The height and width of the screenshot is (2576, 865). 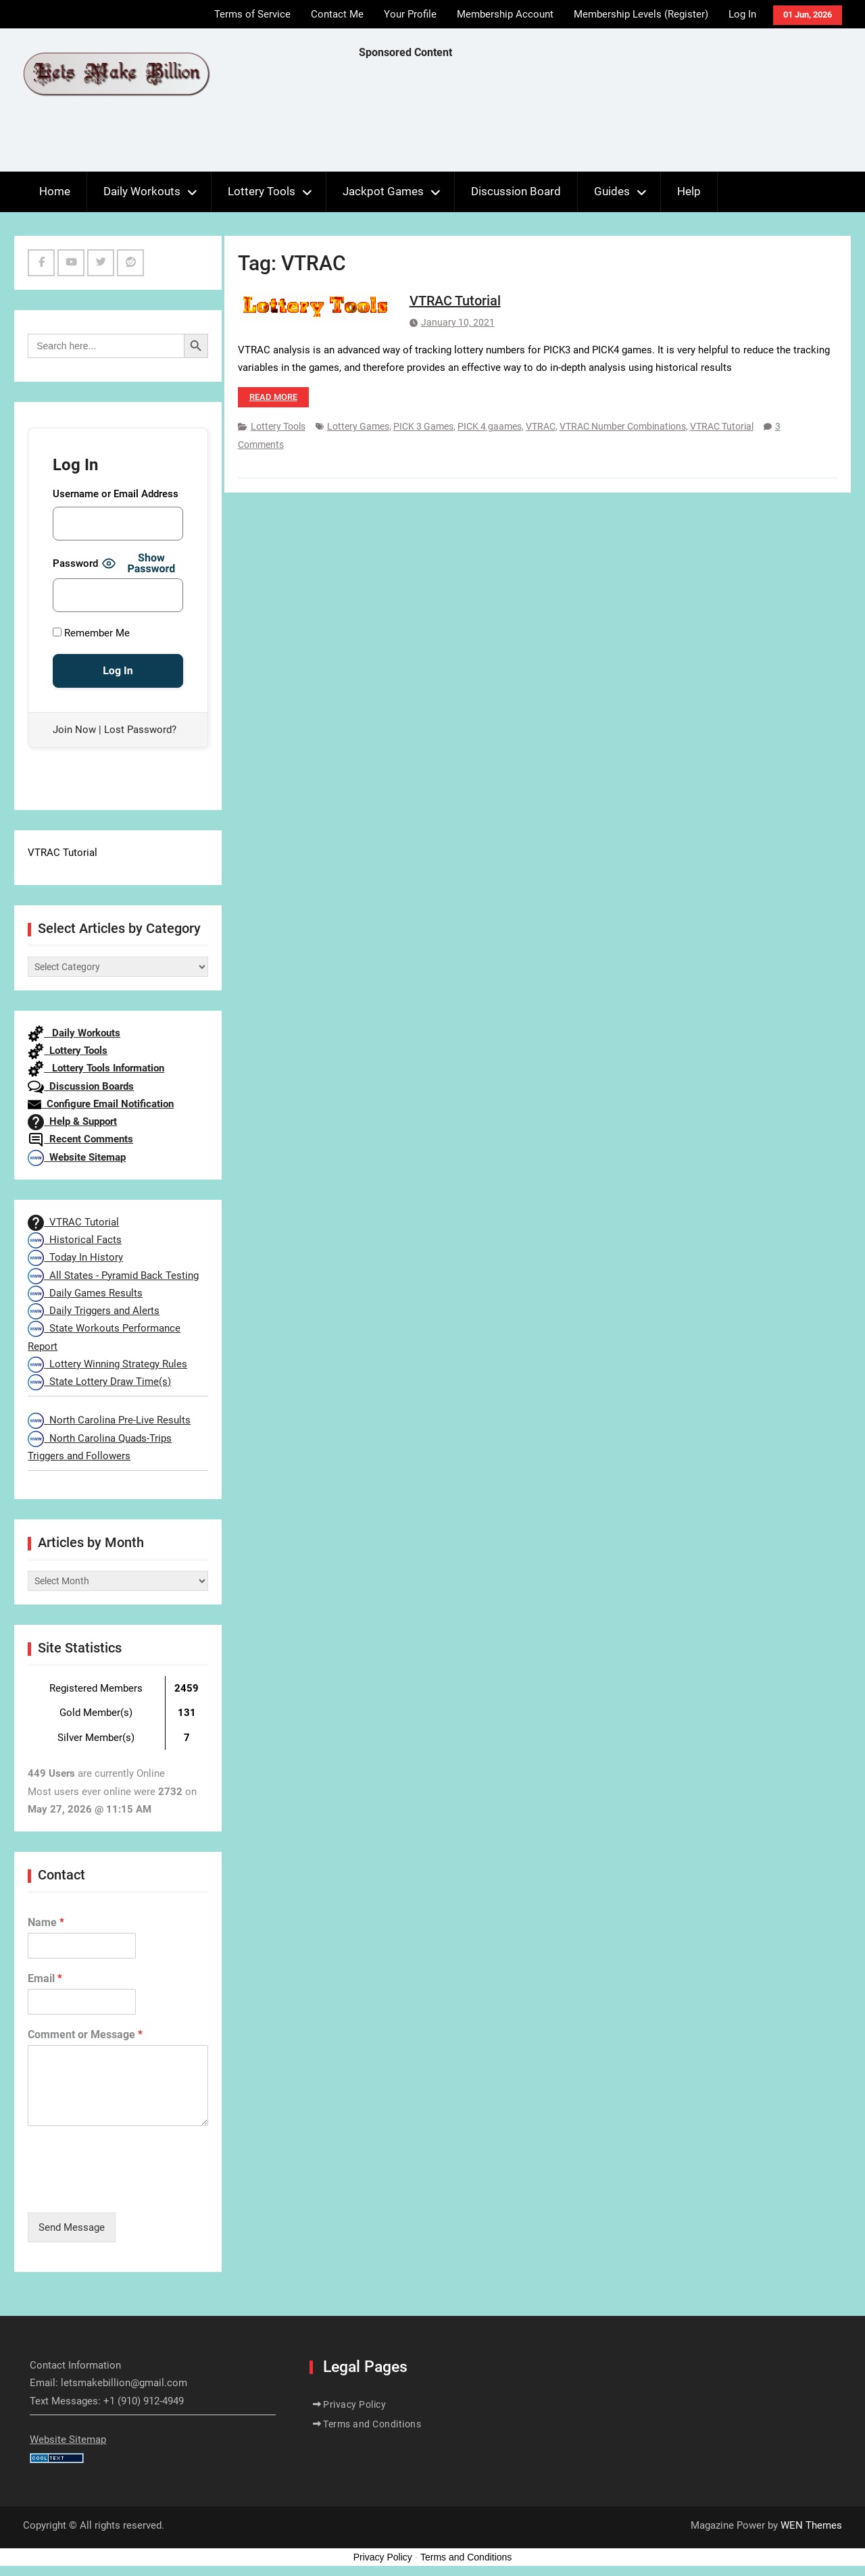 I want to click on Jackpot Games, so click(x=383, y=191).